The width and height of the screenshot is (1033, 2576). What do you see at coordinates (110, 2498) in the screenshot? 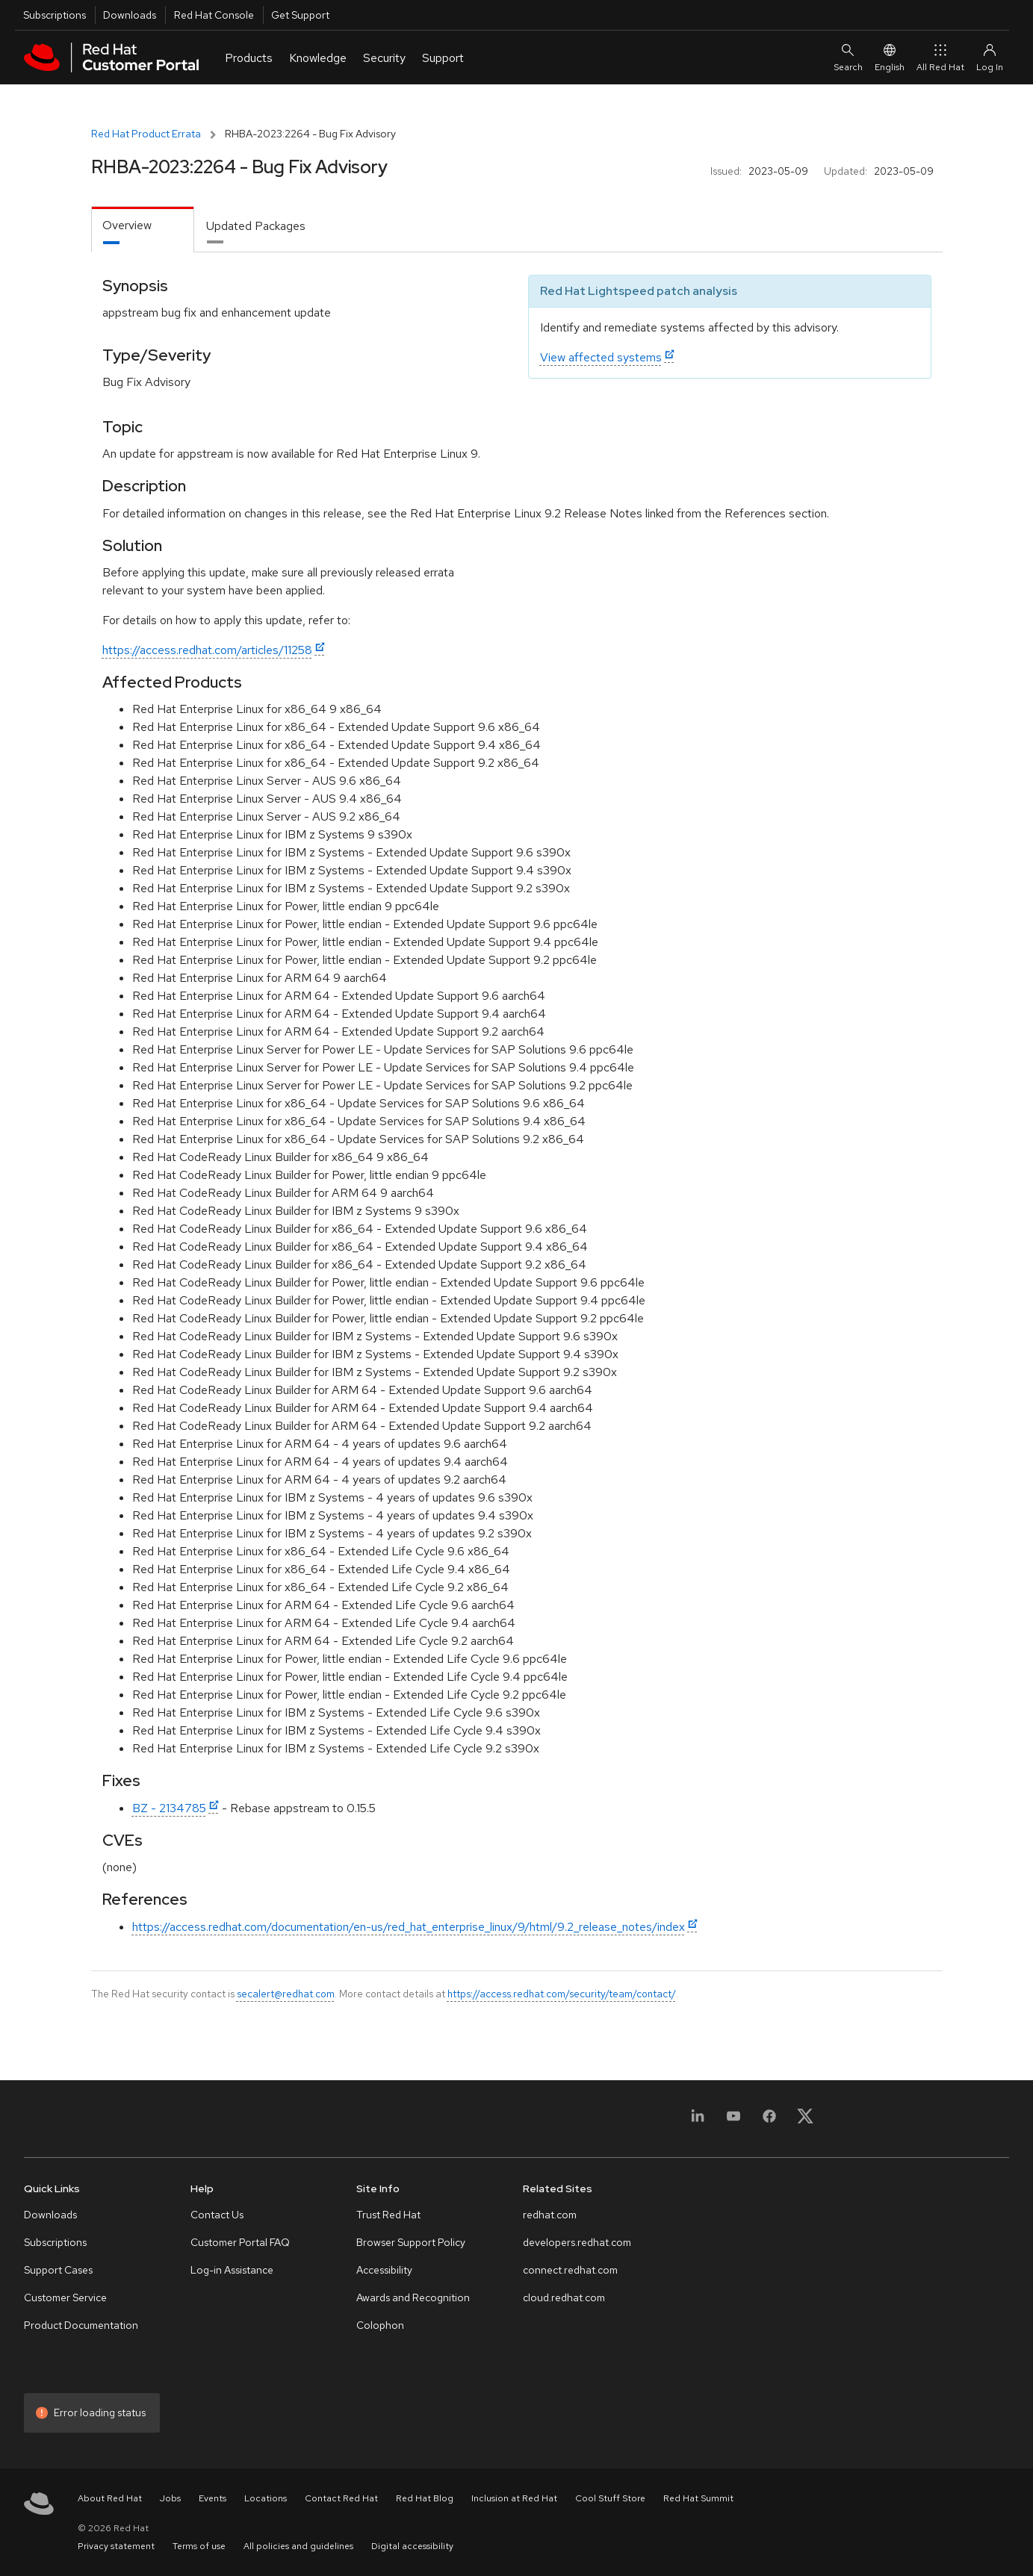
I see `About Red Hat` at bounding box center [110, 2498].